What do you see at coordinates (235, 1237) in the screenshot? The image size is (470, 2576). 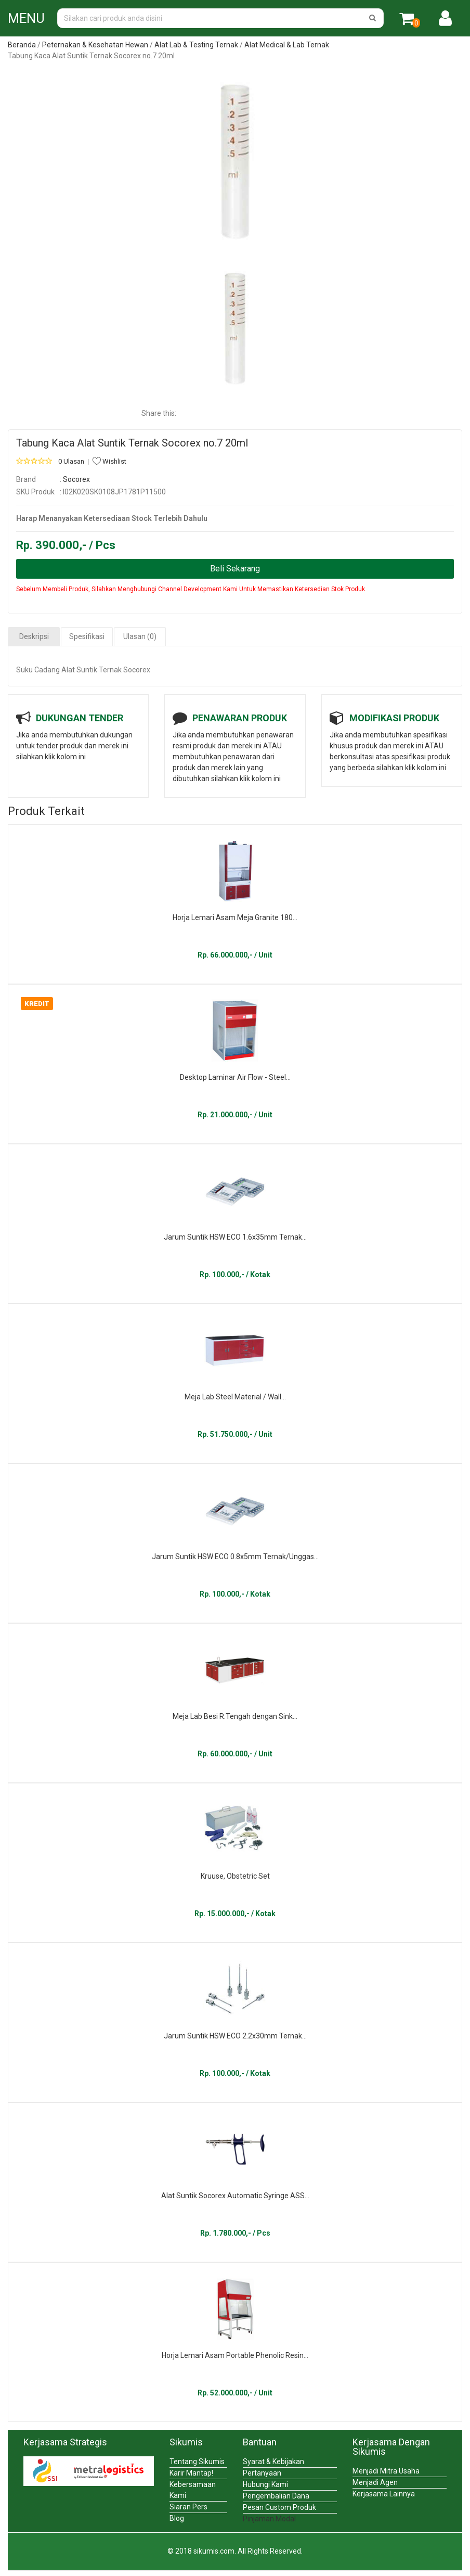 I see `Jarum Suntik HSW ECO 1.6x35mm Ternak...` at bounding box center [235, 1237].